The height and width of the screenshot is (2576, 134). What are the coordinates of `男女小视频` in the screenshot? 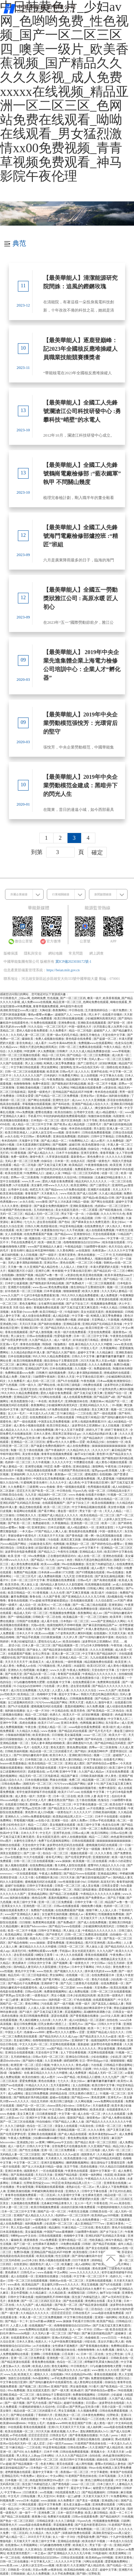 It's located at (58, 1995).